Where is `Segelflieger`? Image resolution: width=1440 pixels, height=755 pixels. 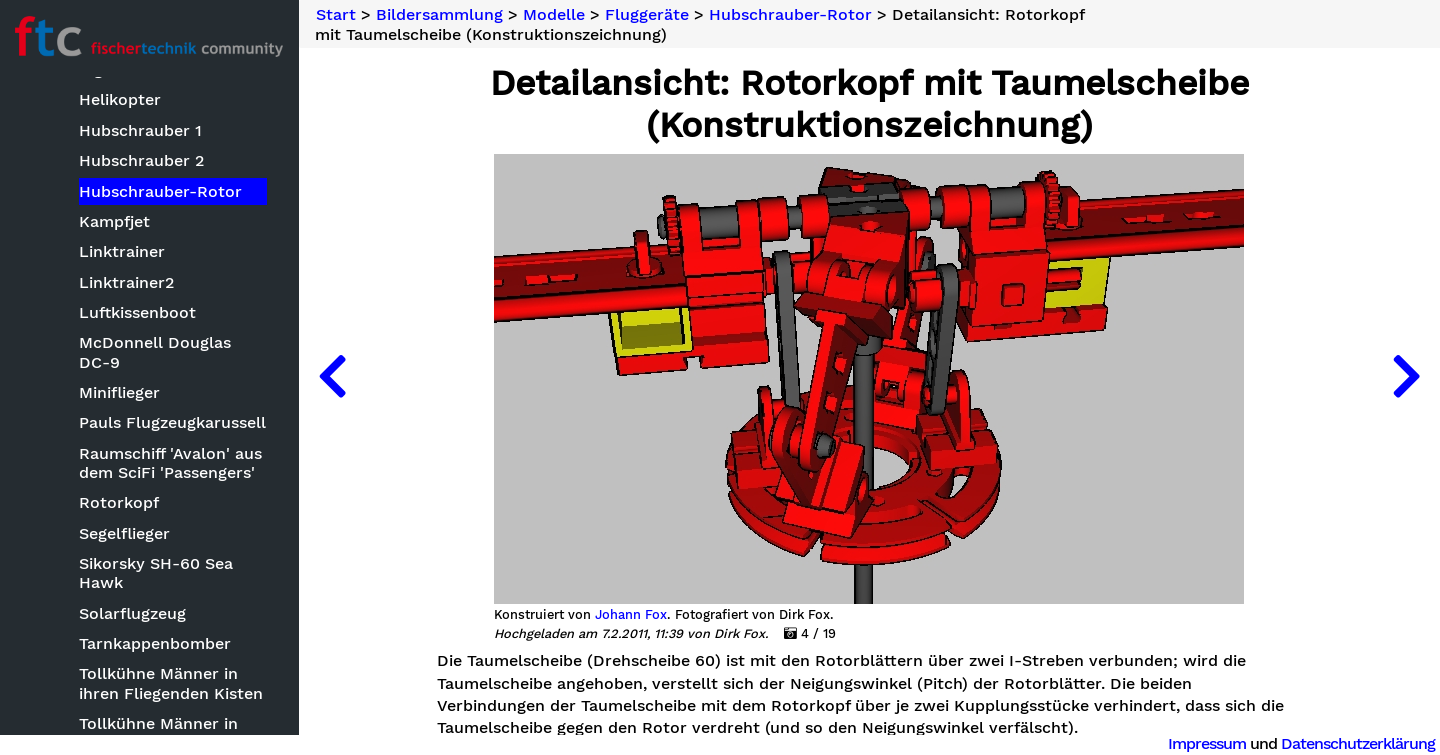
Segelflieger is located at coordinates (125, 533).